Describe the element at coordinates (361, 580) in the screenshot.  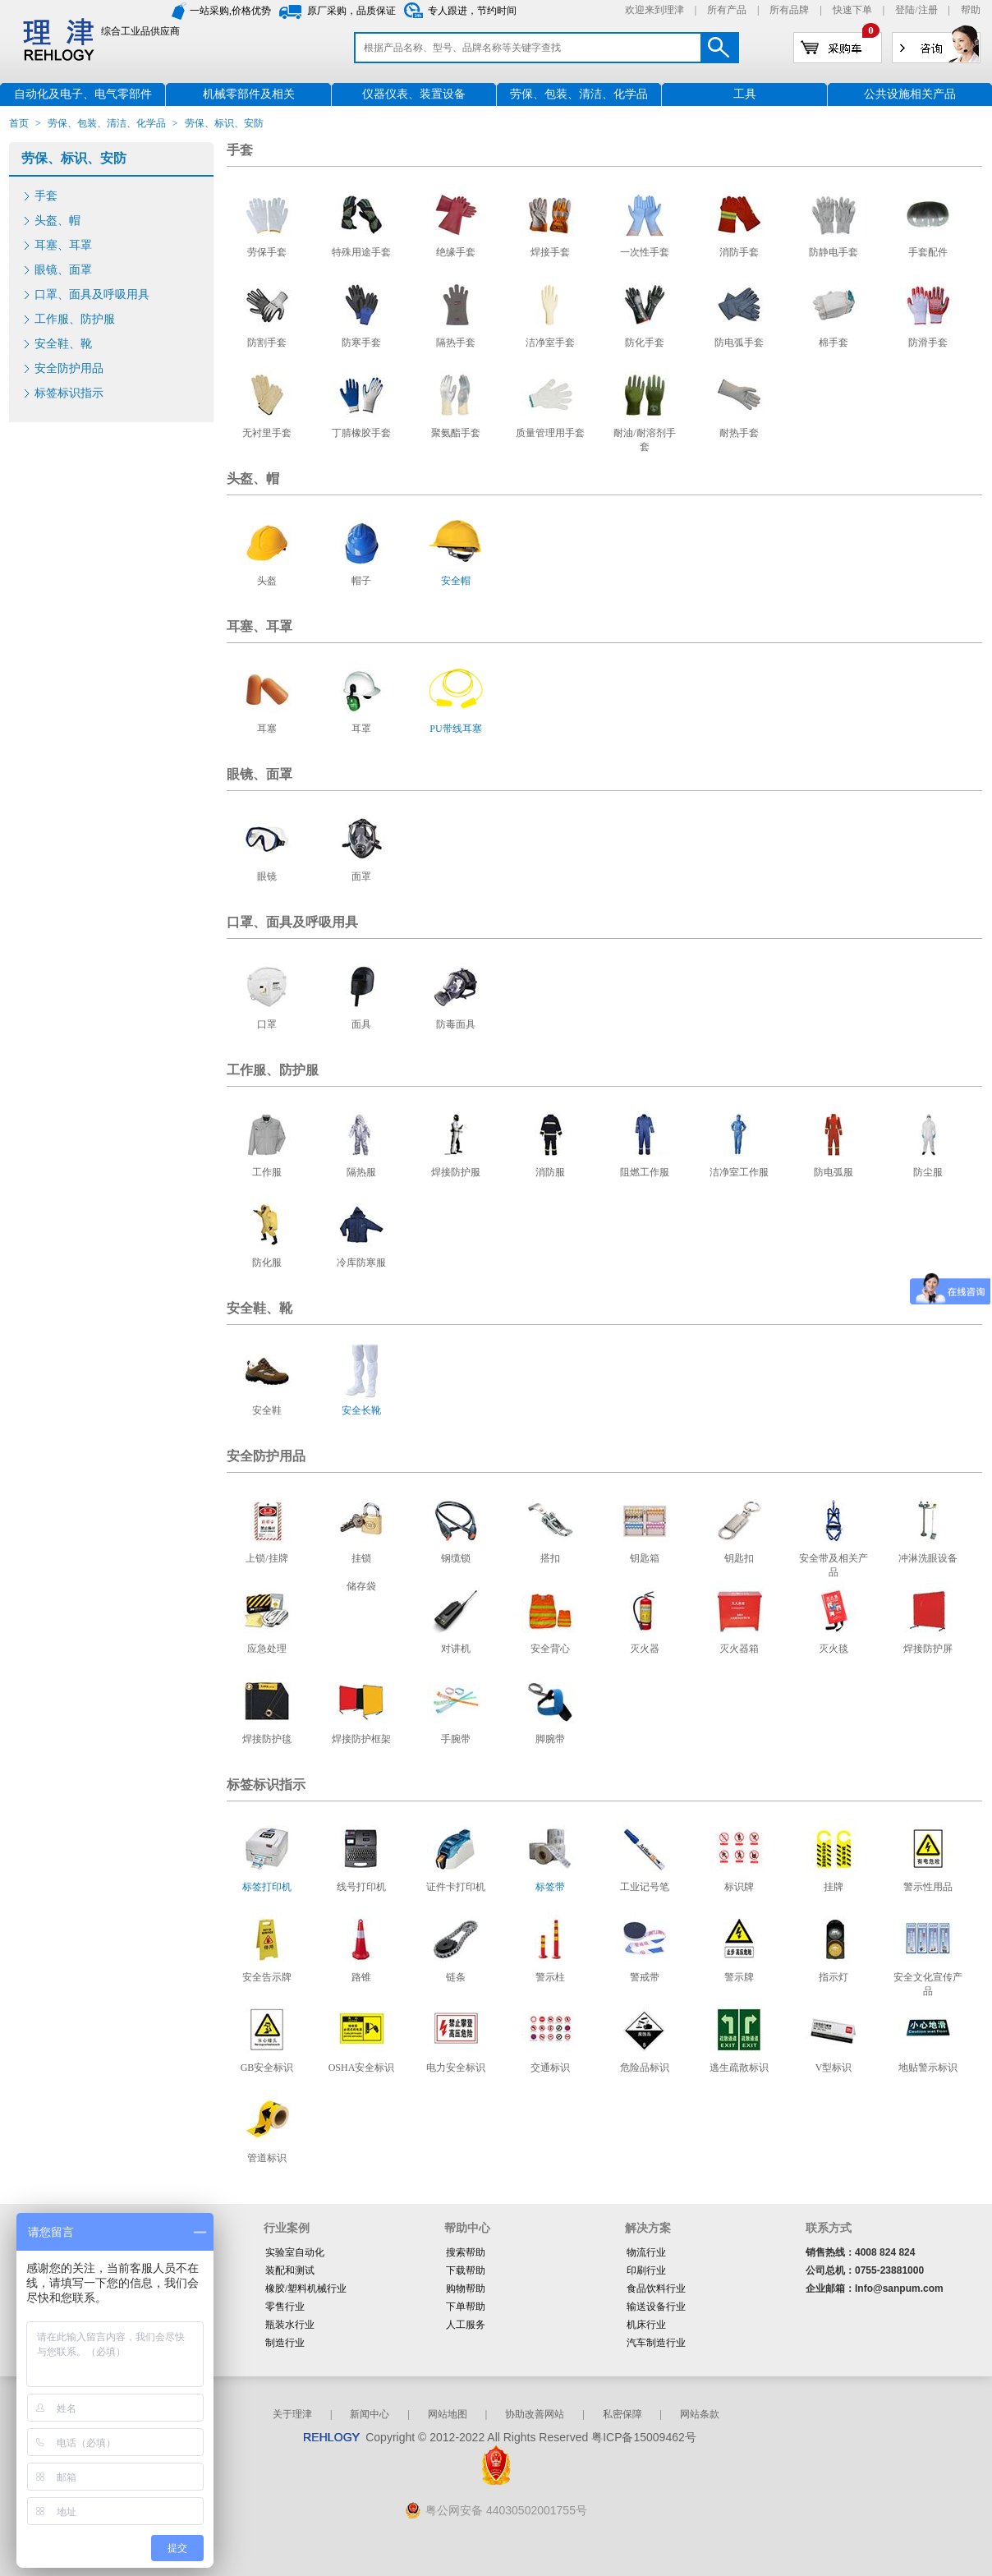
I see `帽子` at that location.